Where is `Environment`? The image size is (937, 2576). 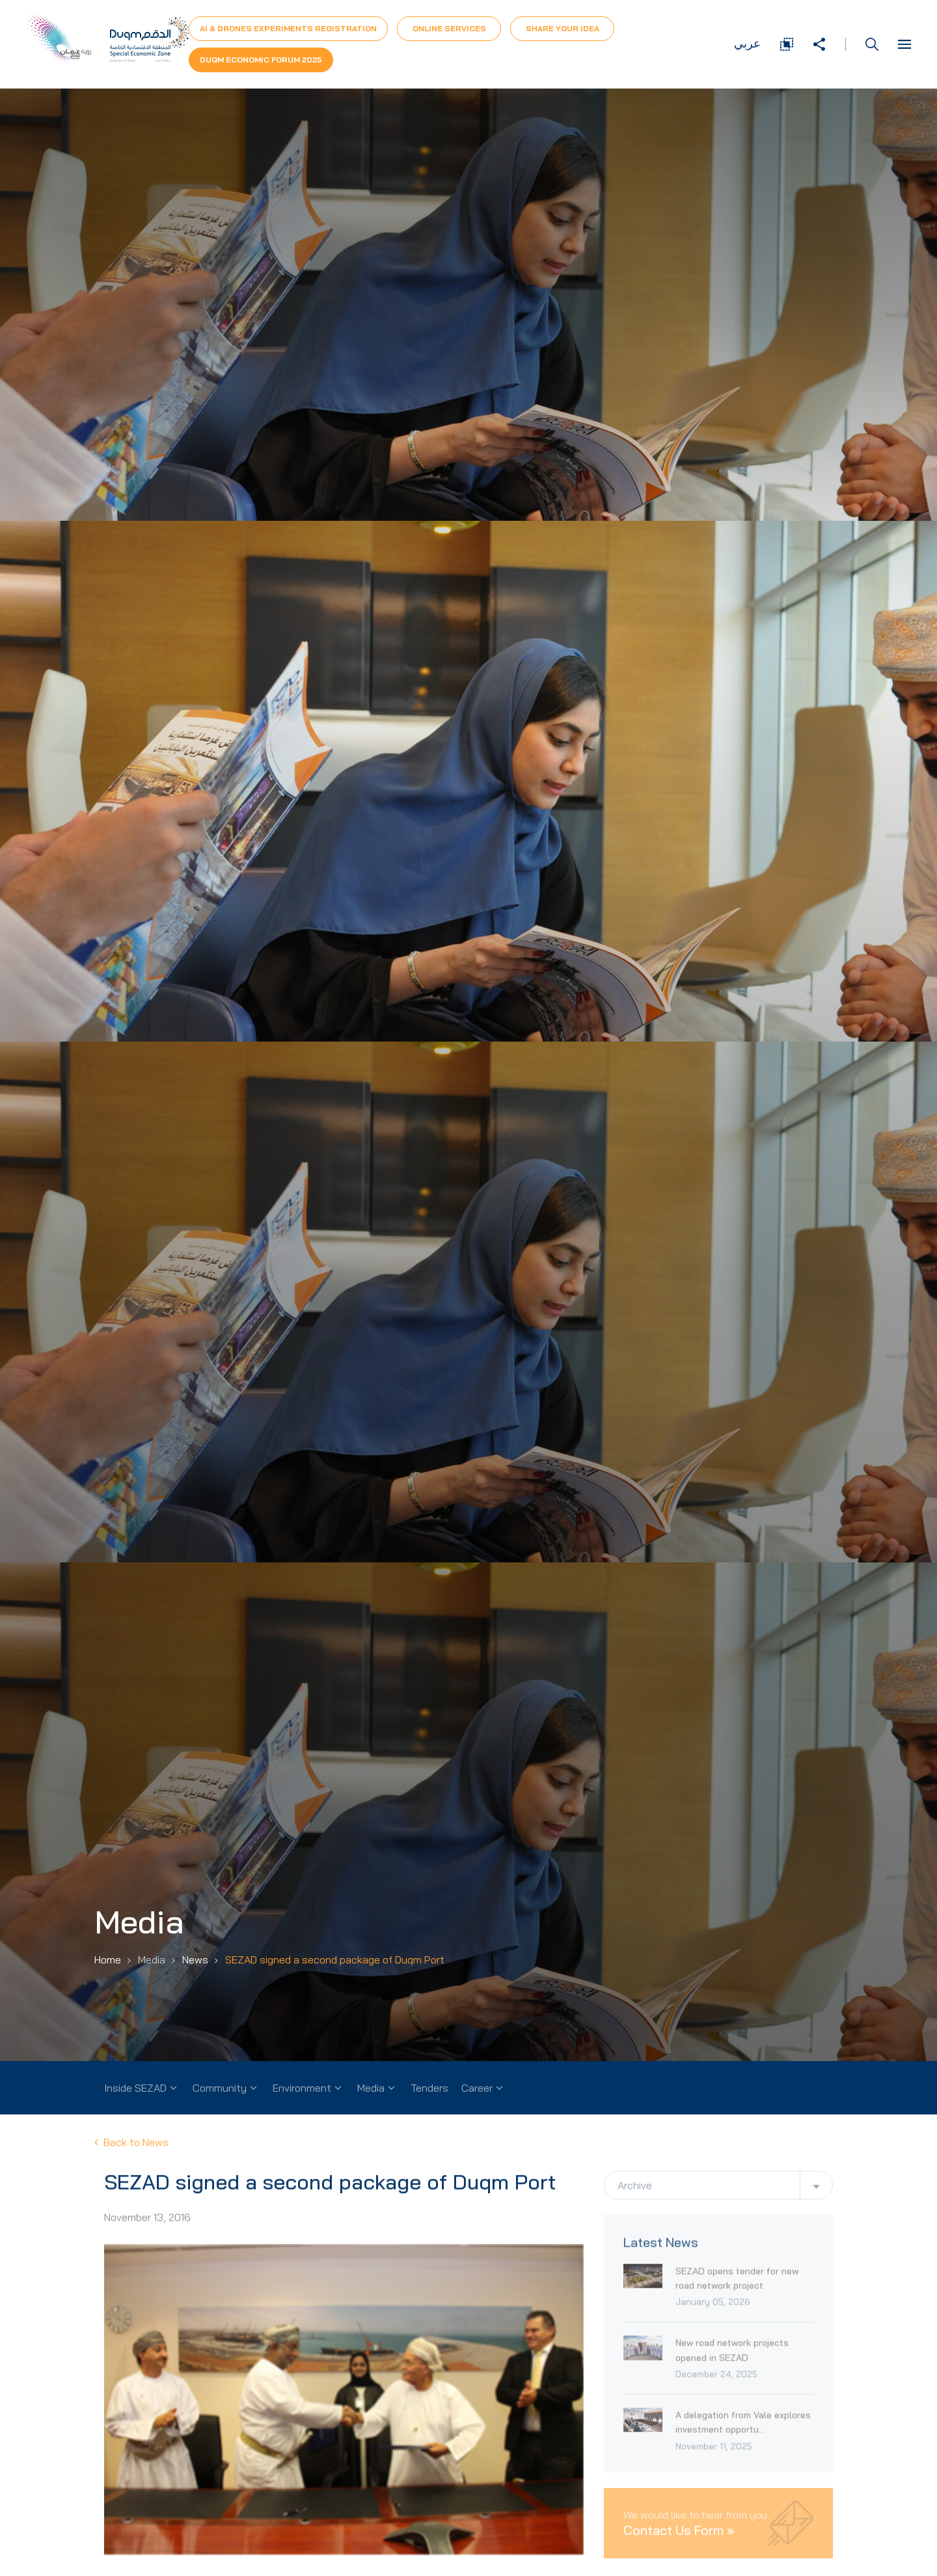
Environment is located at coordinates (302, 2087).